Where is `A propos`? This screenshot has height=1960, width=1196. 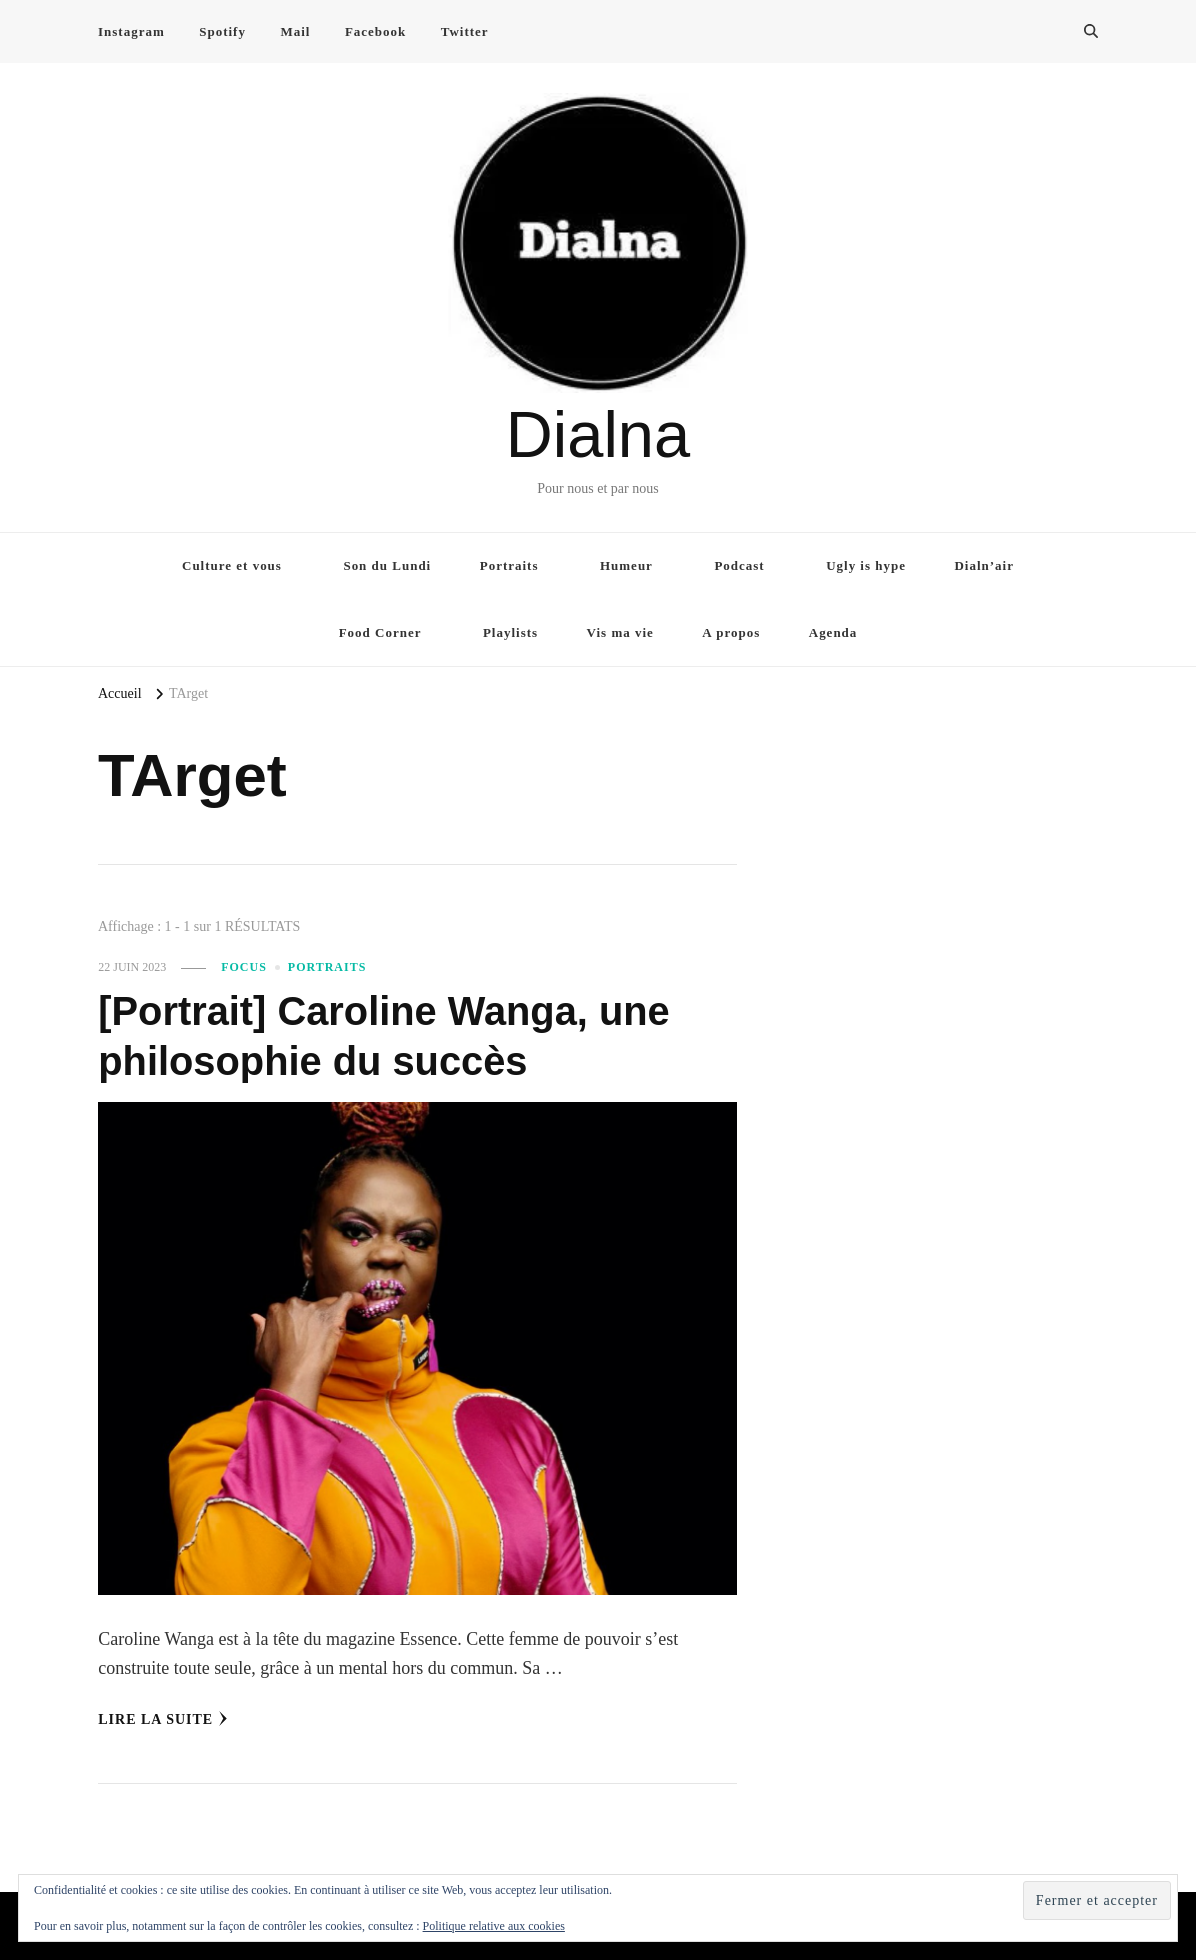
A propos is located at coordinates (731, 632).